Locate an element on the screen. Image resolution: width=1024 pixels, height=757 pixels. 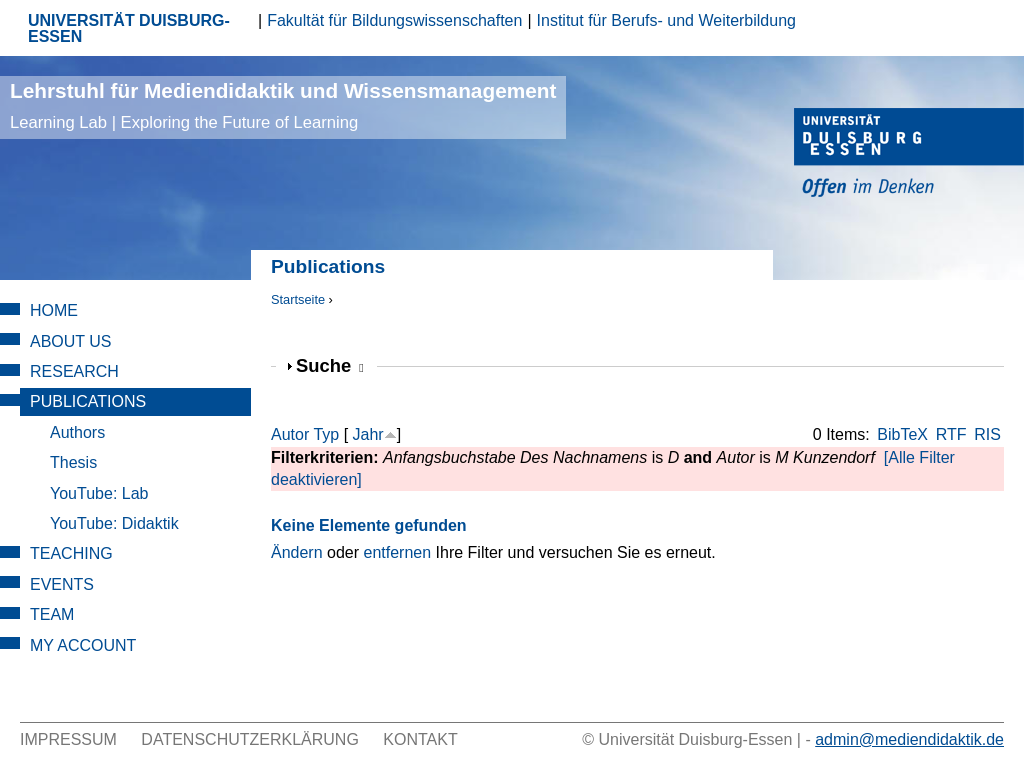
Jahr is located at coordinates (368, 434).